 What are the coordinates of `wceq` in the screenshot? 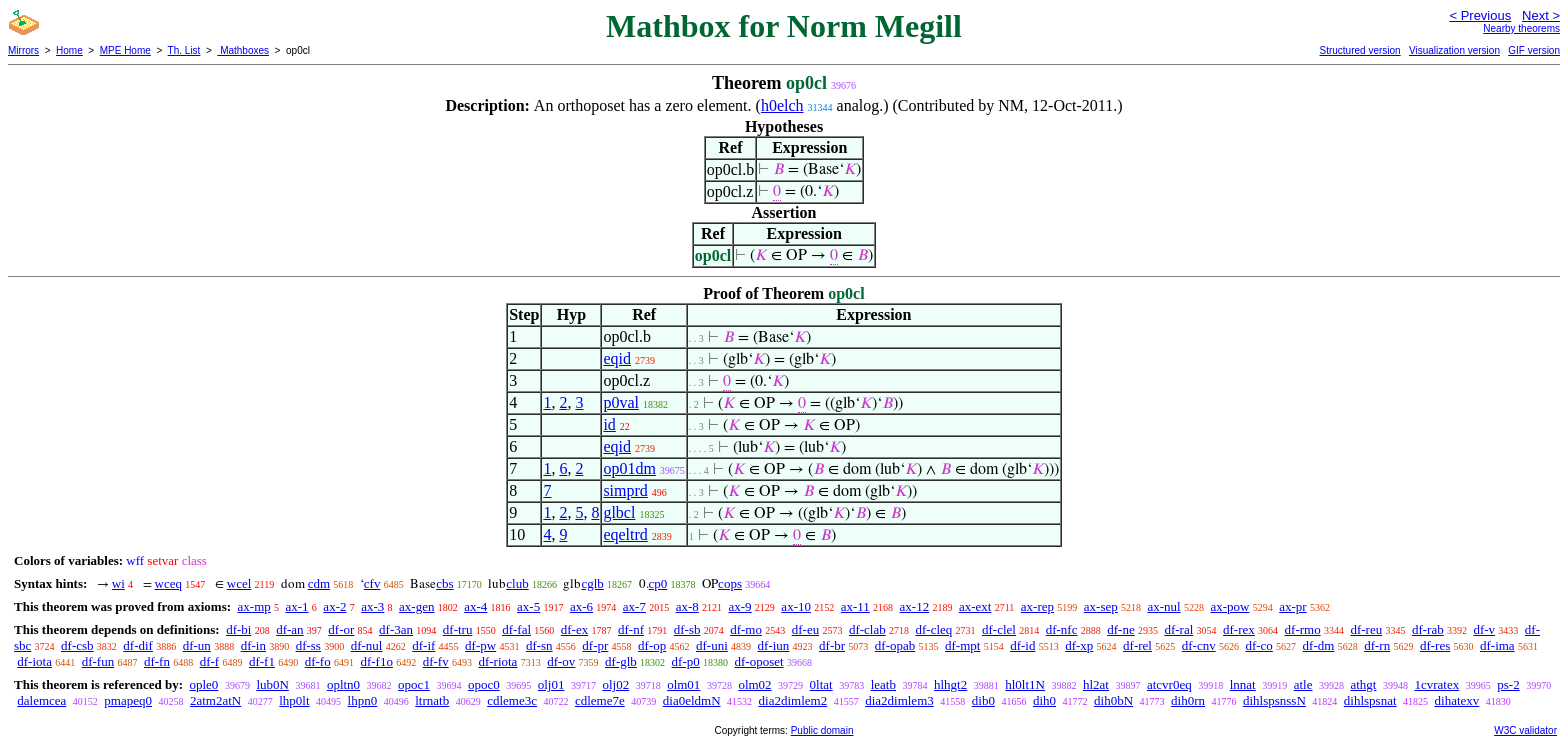 It's located at (168, 583).